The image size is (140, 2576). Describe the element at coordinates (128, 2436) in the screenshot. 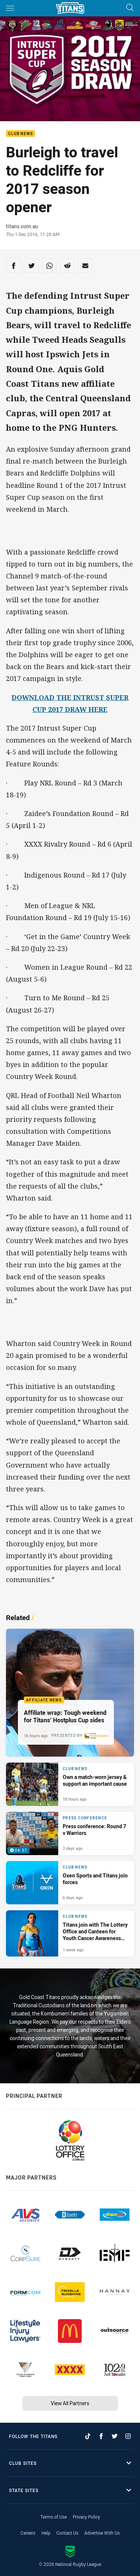

I see `[Follow on Instagram]` at that location.